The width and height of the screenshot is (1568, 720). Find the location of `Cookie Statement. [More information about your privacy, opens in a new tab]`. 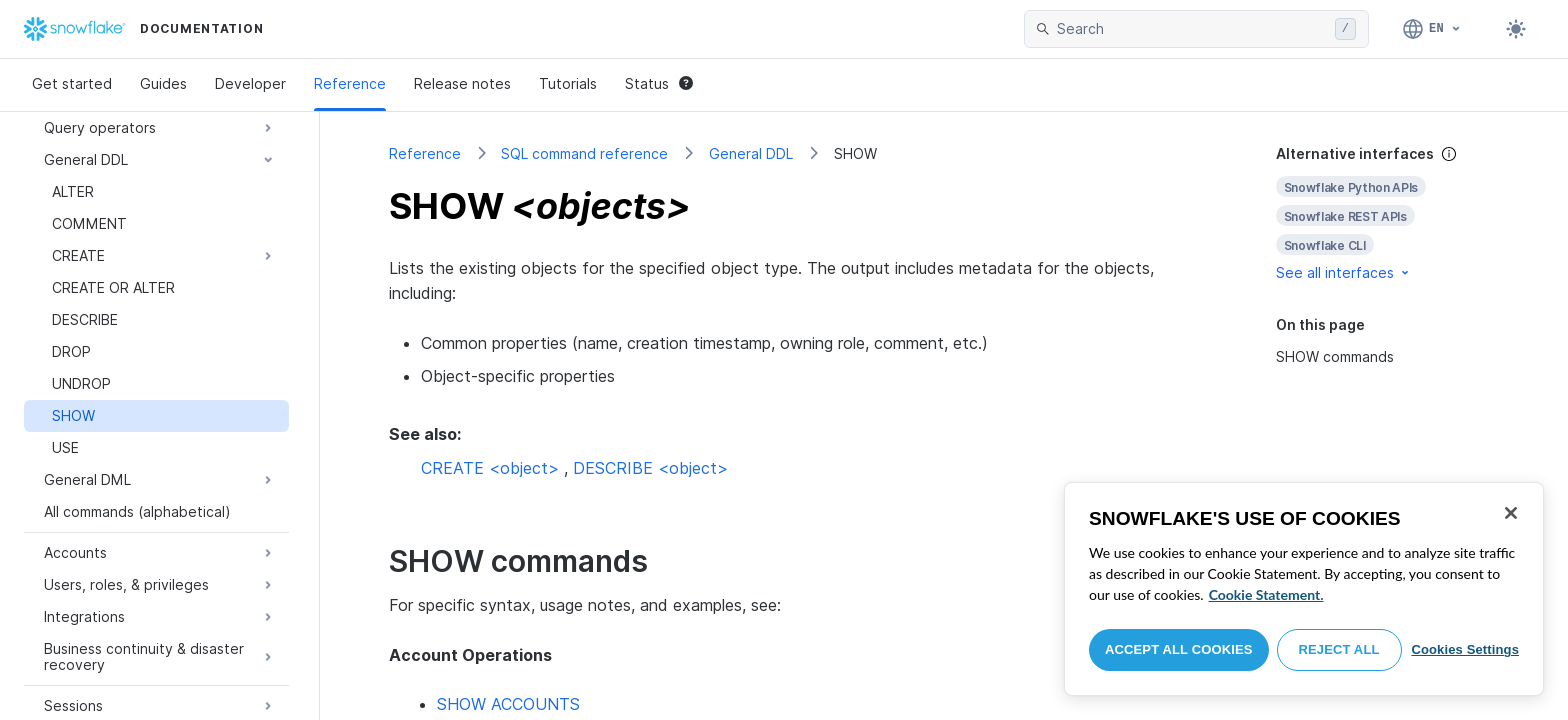

Cookie Statement. [More information about your privacy, opens in a new tab] is located at coordinates (1266, 594).